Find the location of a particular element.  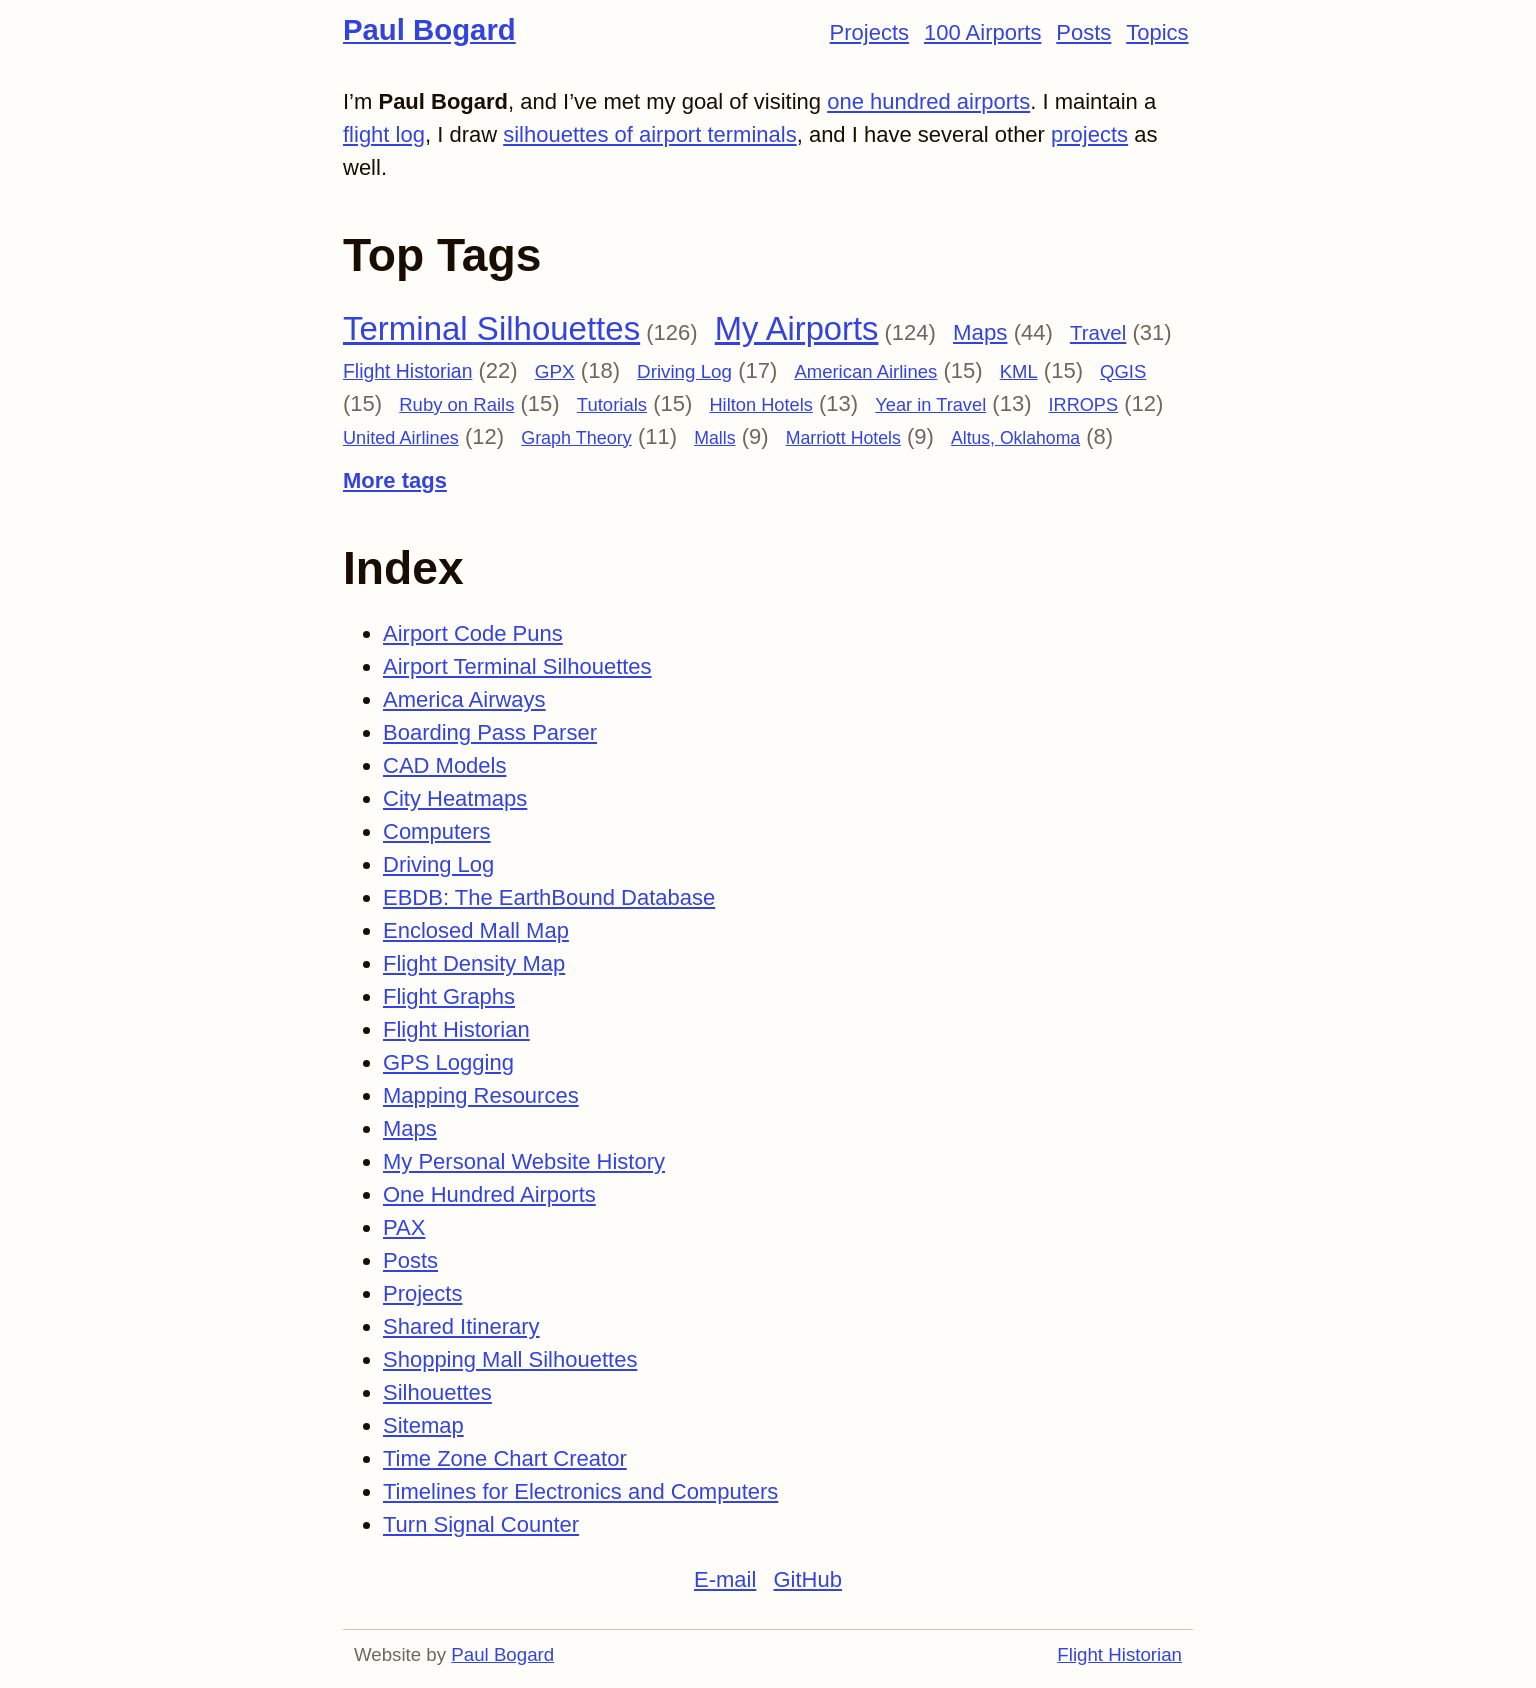

Graph Theory is located at coordinates (576, 438).